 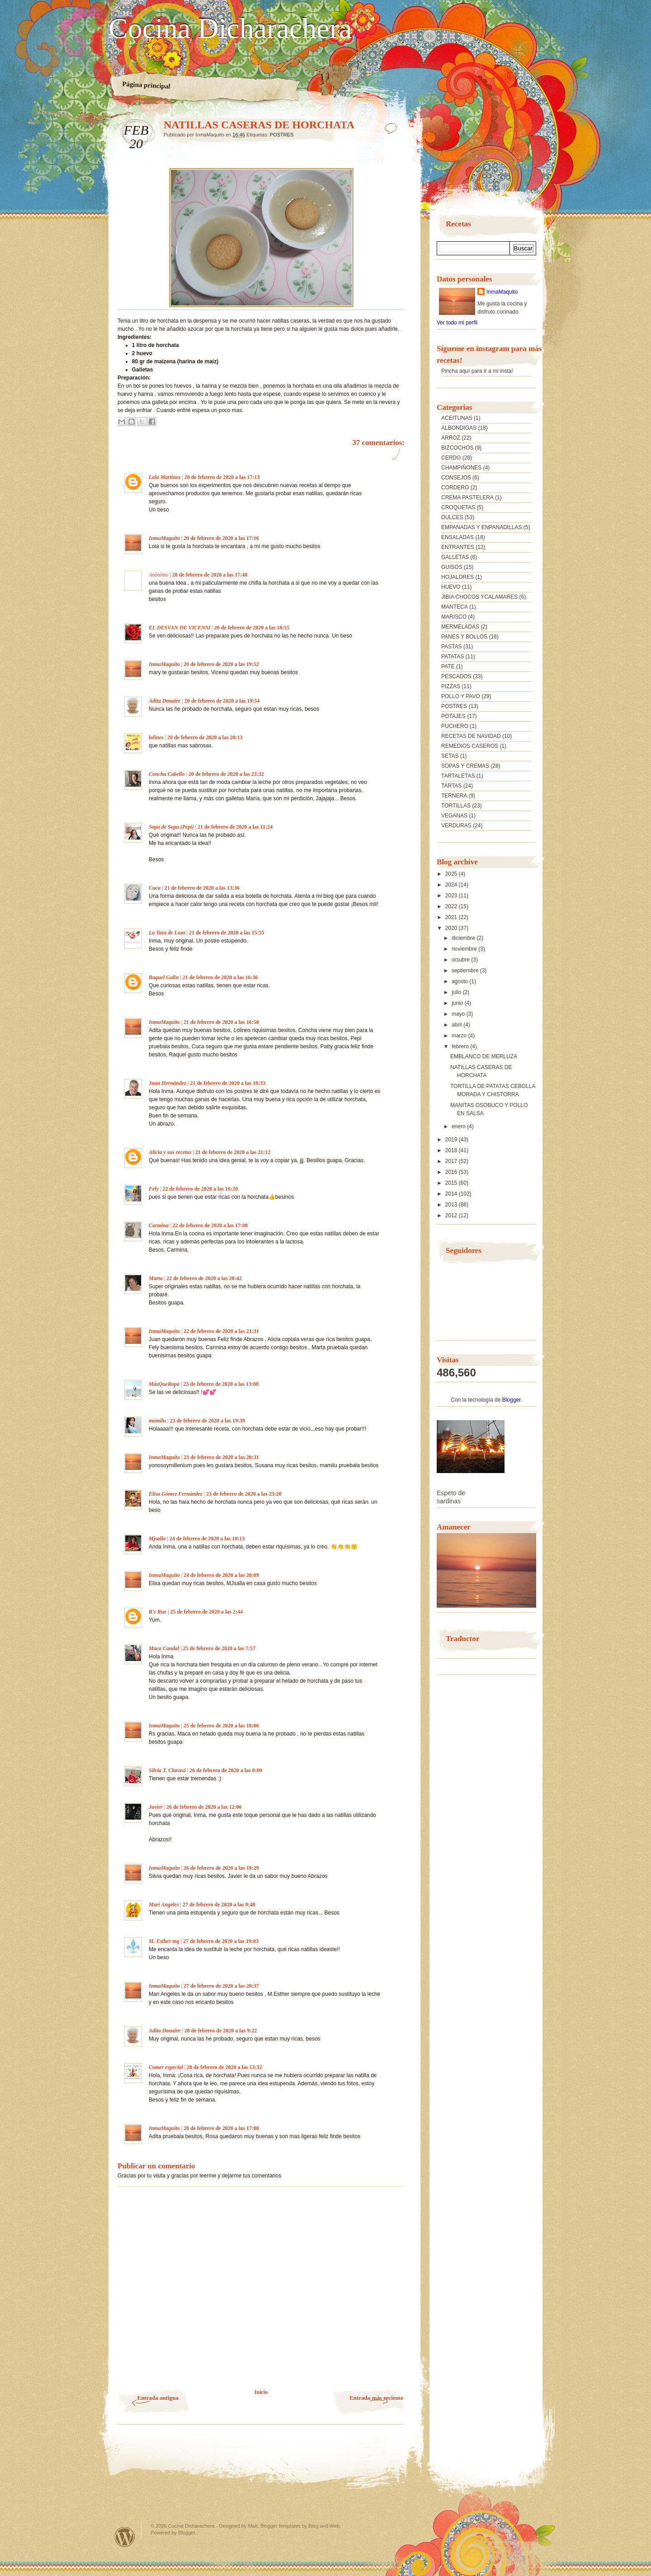 What do you see at coordinates (164, 1384) in the screenshot?
I see `MásQueRopa` at bounding box center [164, 1384].